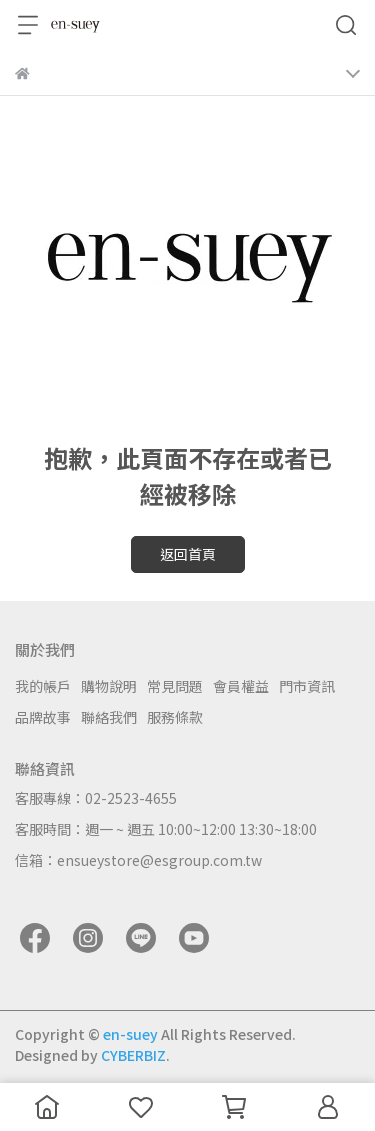 Image resolution: width=375 pixels, height=1131 pixels. Describe the element at coordinates (109, 717) in the screenshot. I see `聯絡我們` at that location.